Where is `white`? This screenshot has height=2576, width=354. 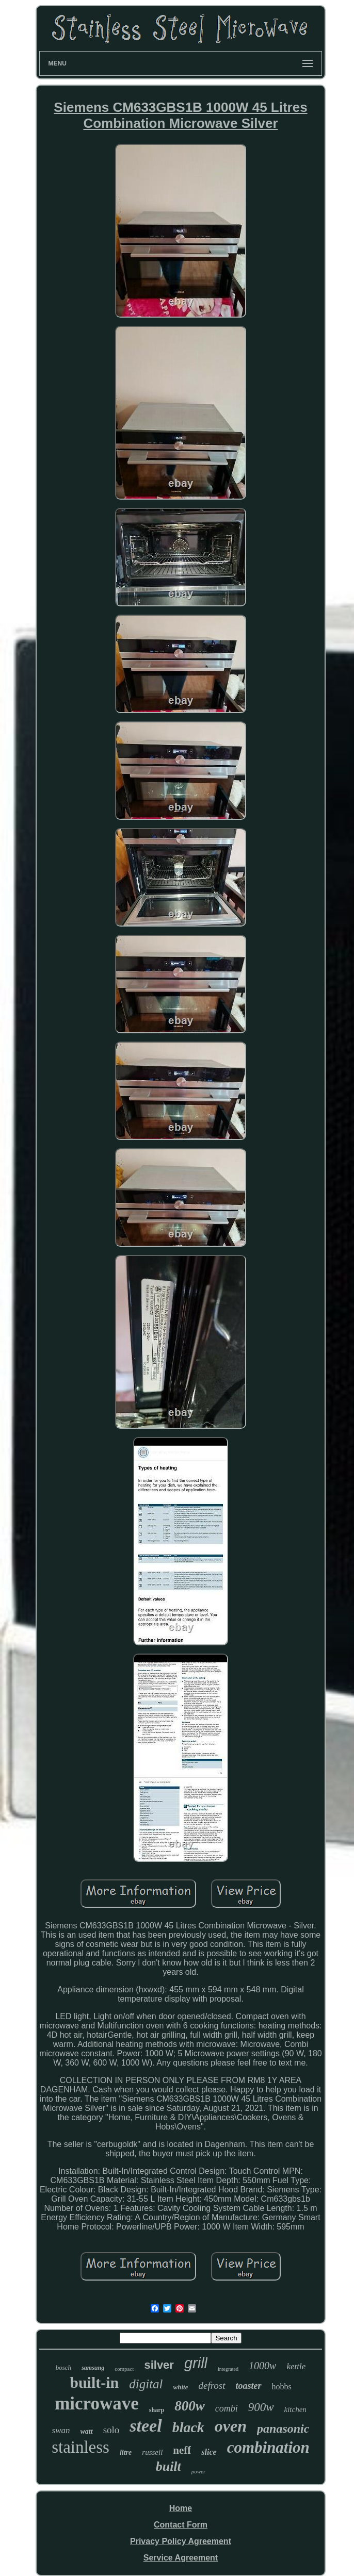
white is located at coordinates (180, 2387).